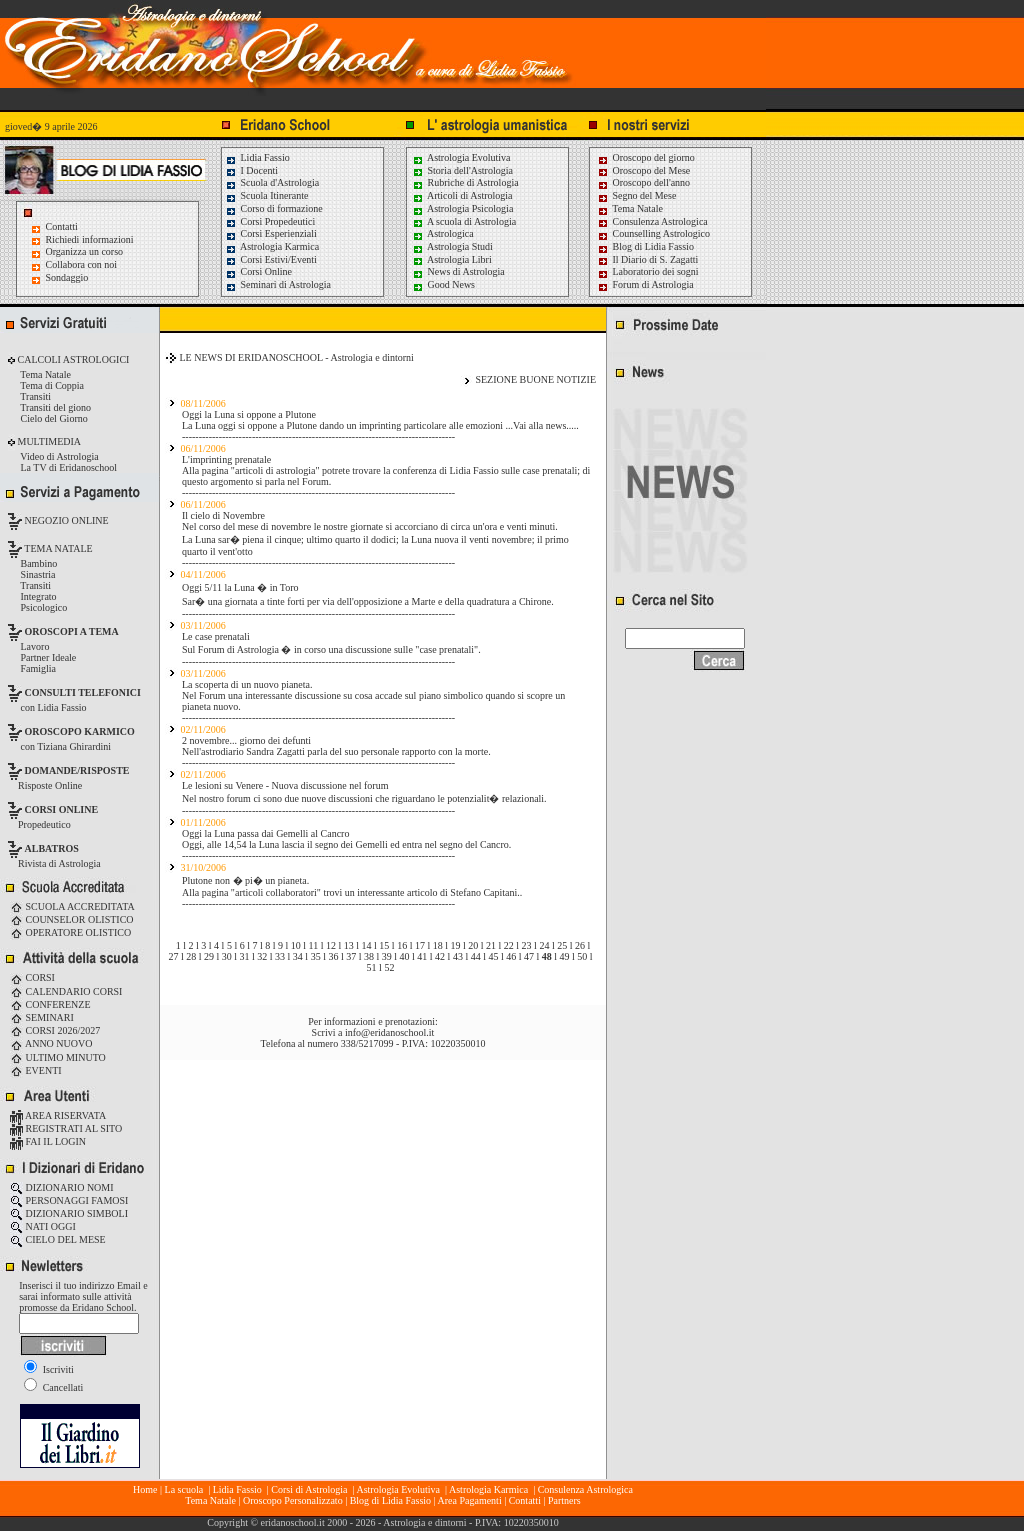 The width and height of the screenshot is (1024, 1531). Describe the element at coordinates (544, 945) in the screenshot. I see `24` at that location.